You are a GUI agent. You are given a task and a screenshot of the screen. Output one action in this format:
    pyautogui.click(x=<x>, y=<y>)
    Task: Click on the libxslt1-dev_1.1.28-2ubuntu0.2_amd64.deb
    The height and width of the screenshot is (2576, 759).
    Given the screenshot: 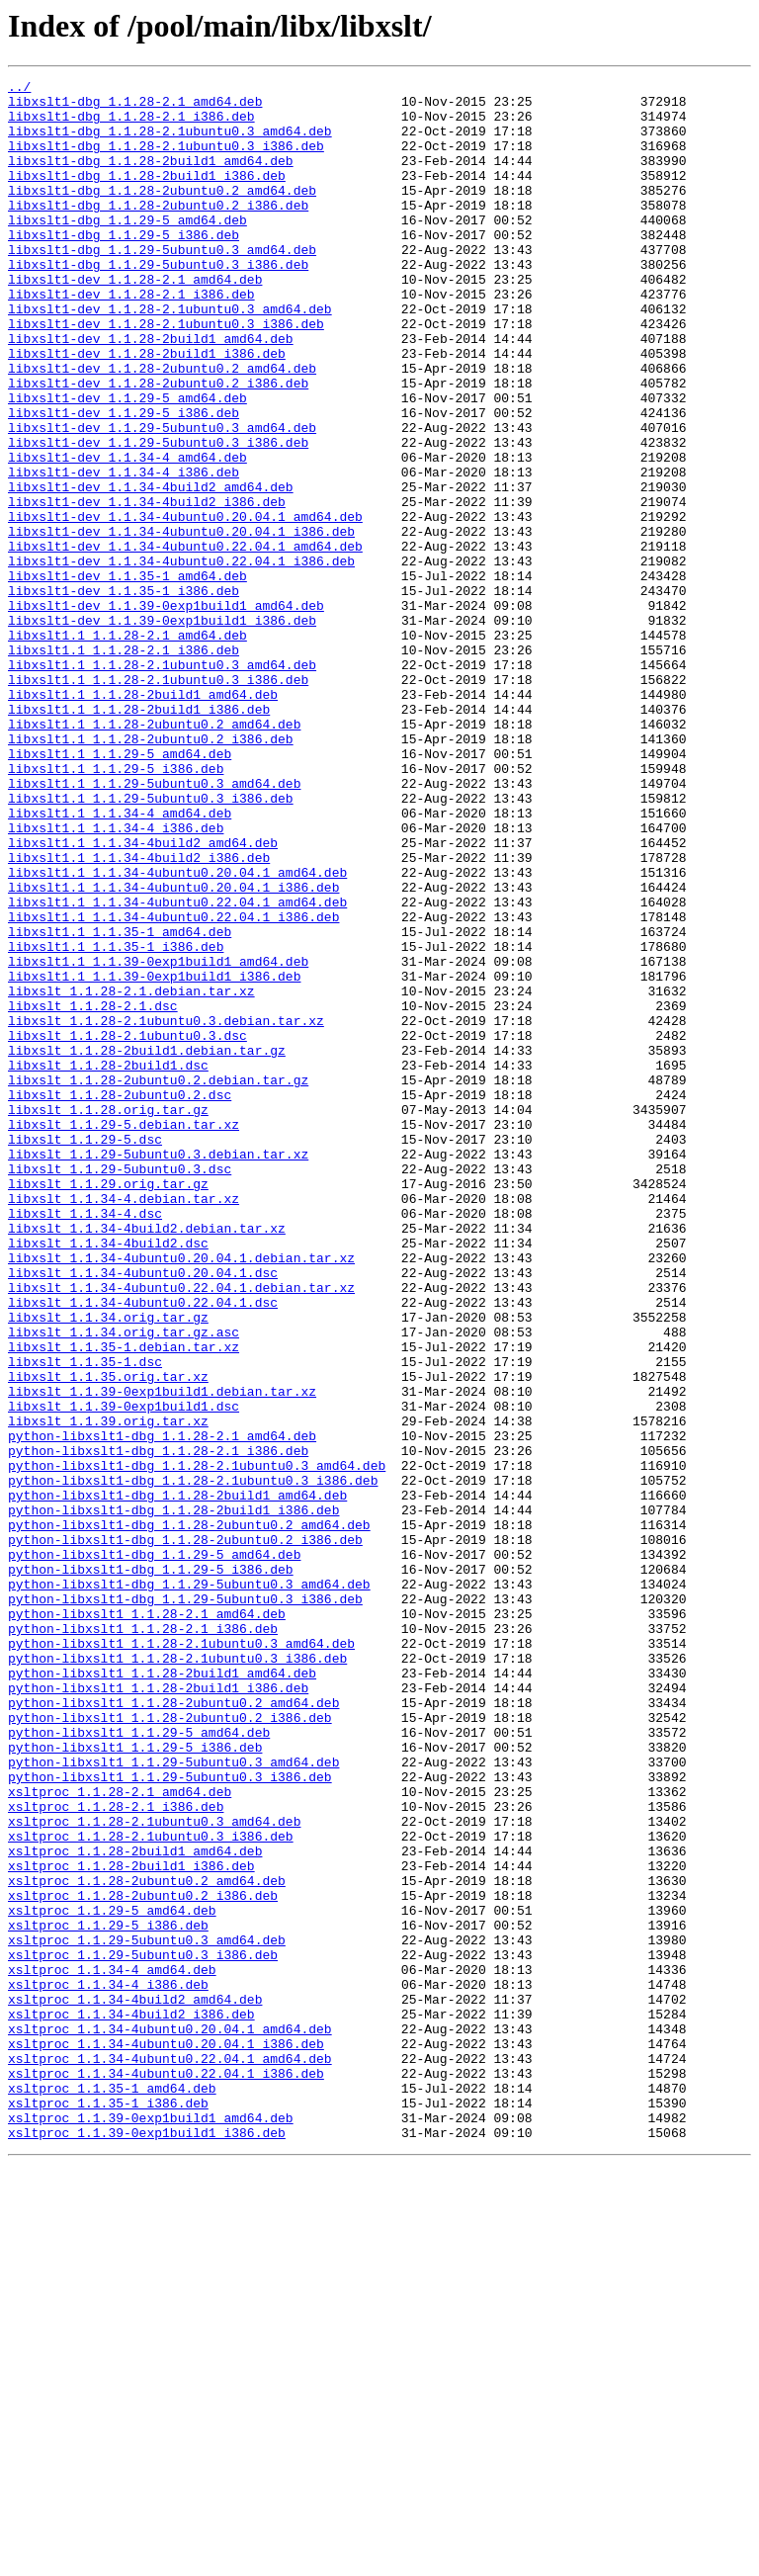 What is the action you would take?
    pyautogui.click(x=162, y=427)
    